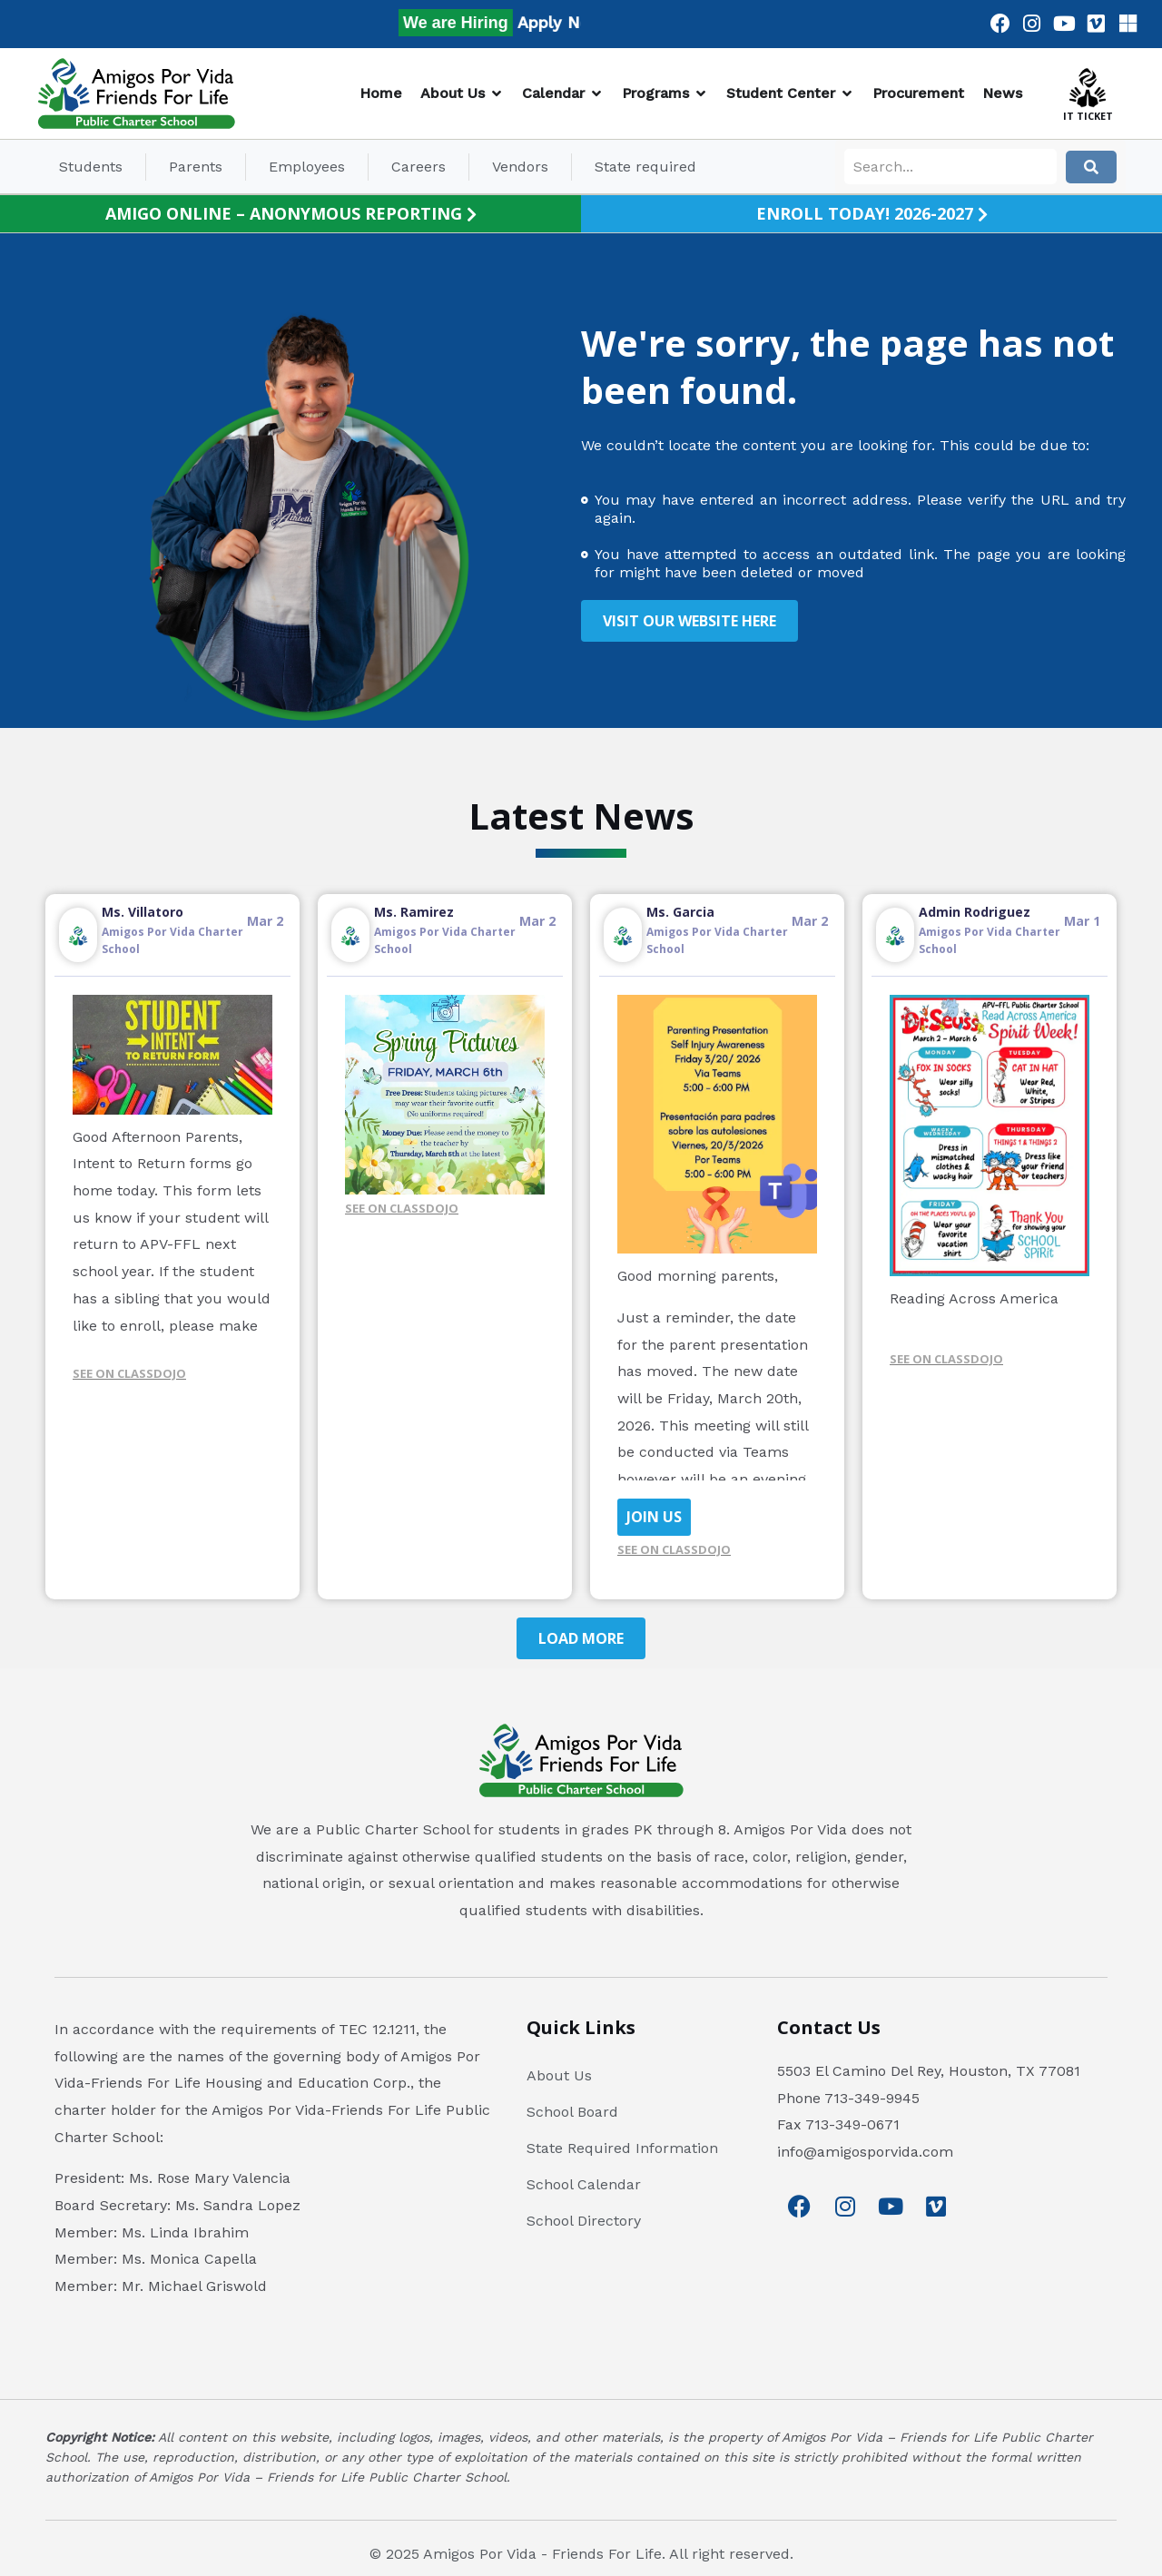  I want to click on School Directory, so click(584, 2220).